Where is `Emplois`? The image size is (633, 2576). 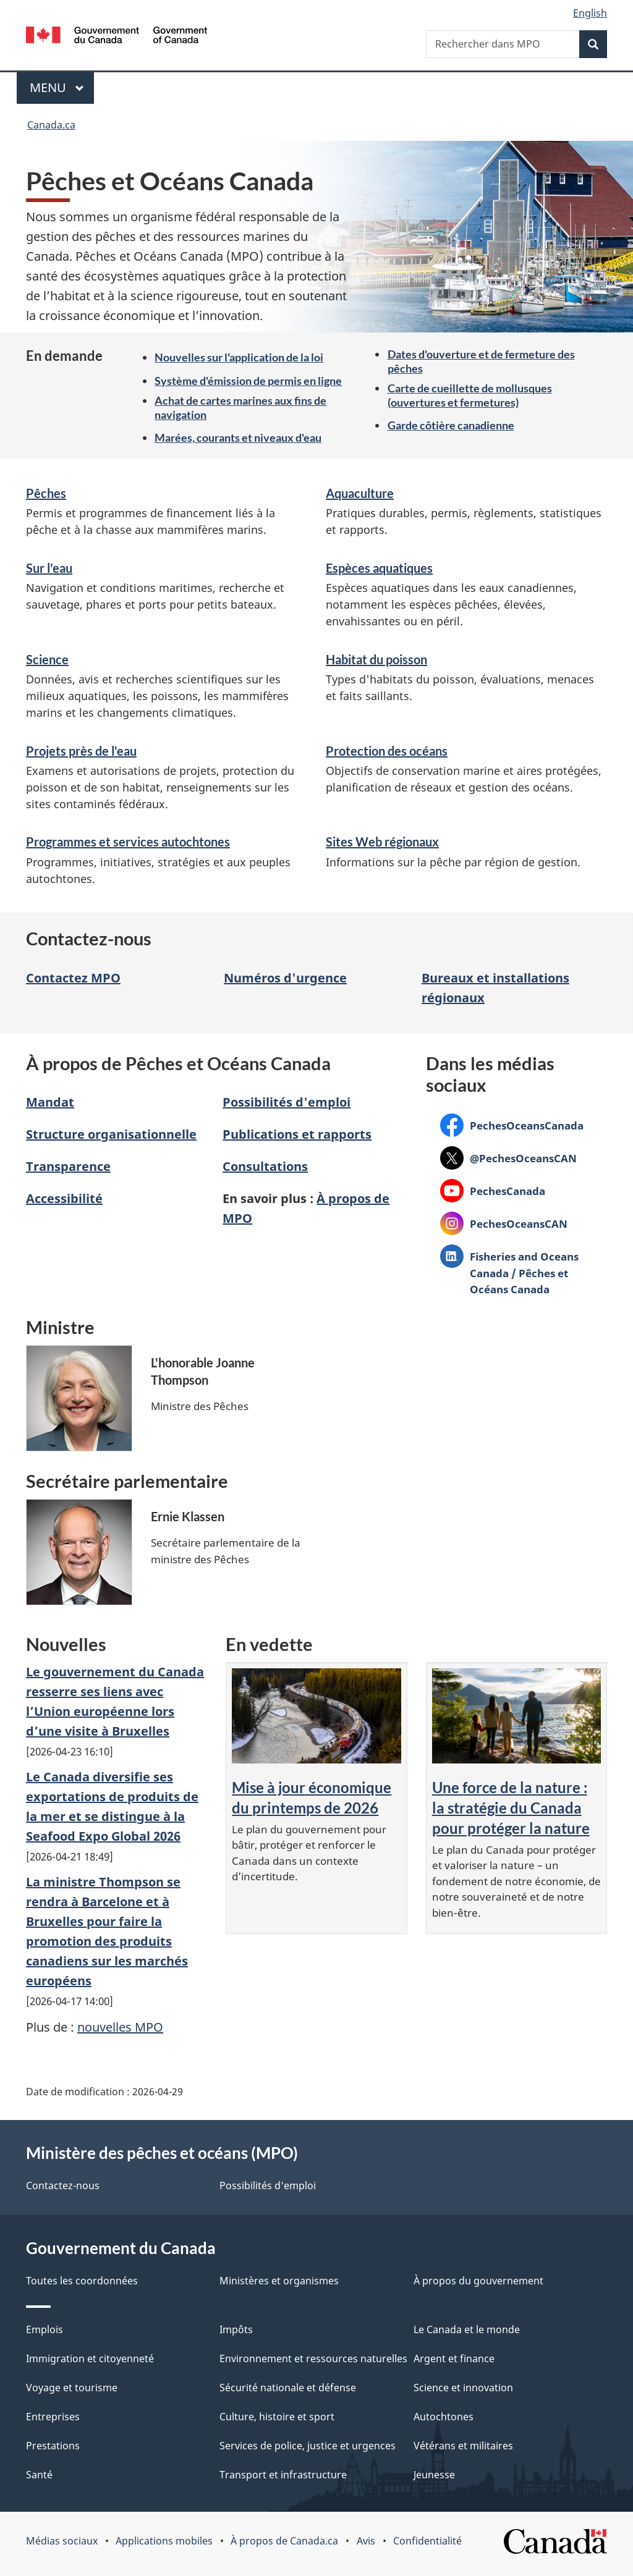 Emplois is located at coordinates (44, 2329).